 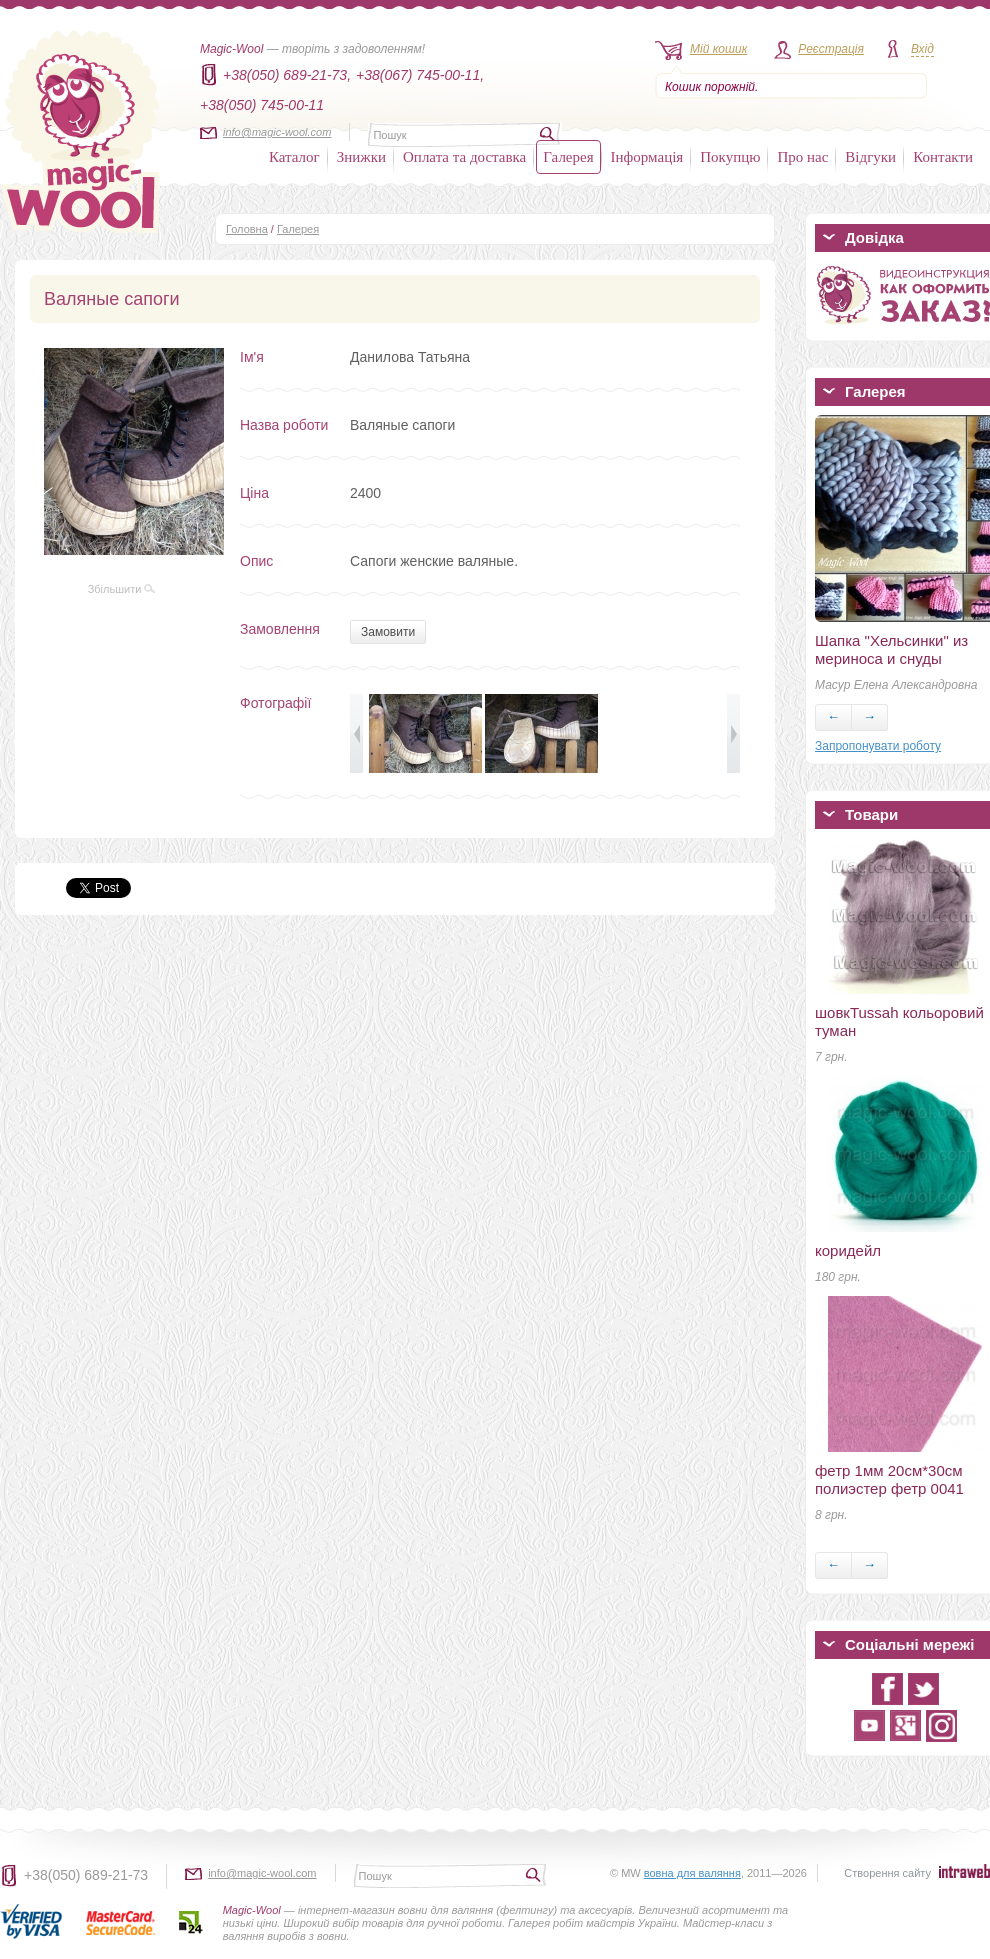 What do you see at coordinates (464, 157) in the screenshot?
I see `Оплата та доставка` at bounding box center [464, 157].